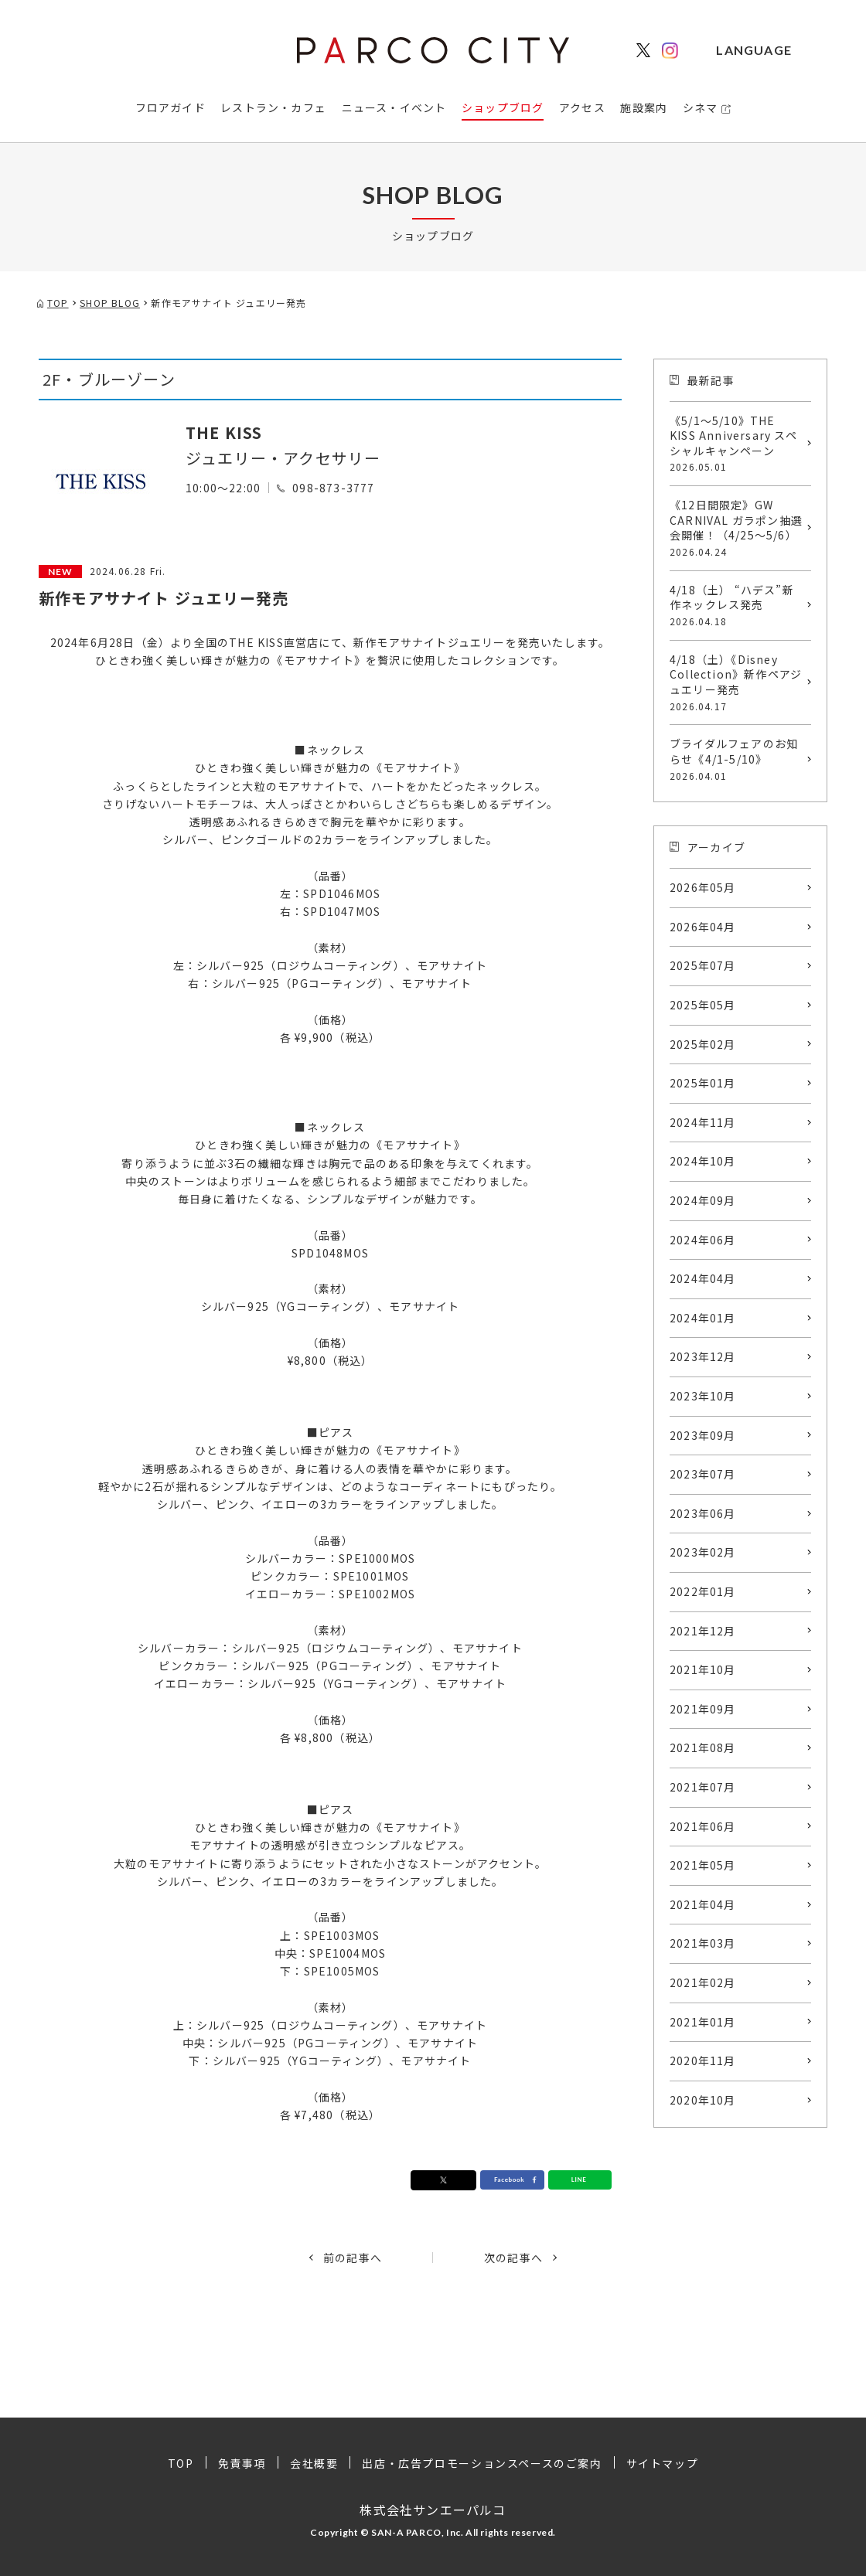 Image resolution: width=866 pixels, height=2576 pixels. I want to click on ショップブログ, so click(503, 107).